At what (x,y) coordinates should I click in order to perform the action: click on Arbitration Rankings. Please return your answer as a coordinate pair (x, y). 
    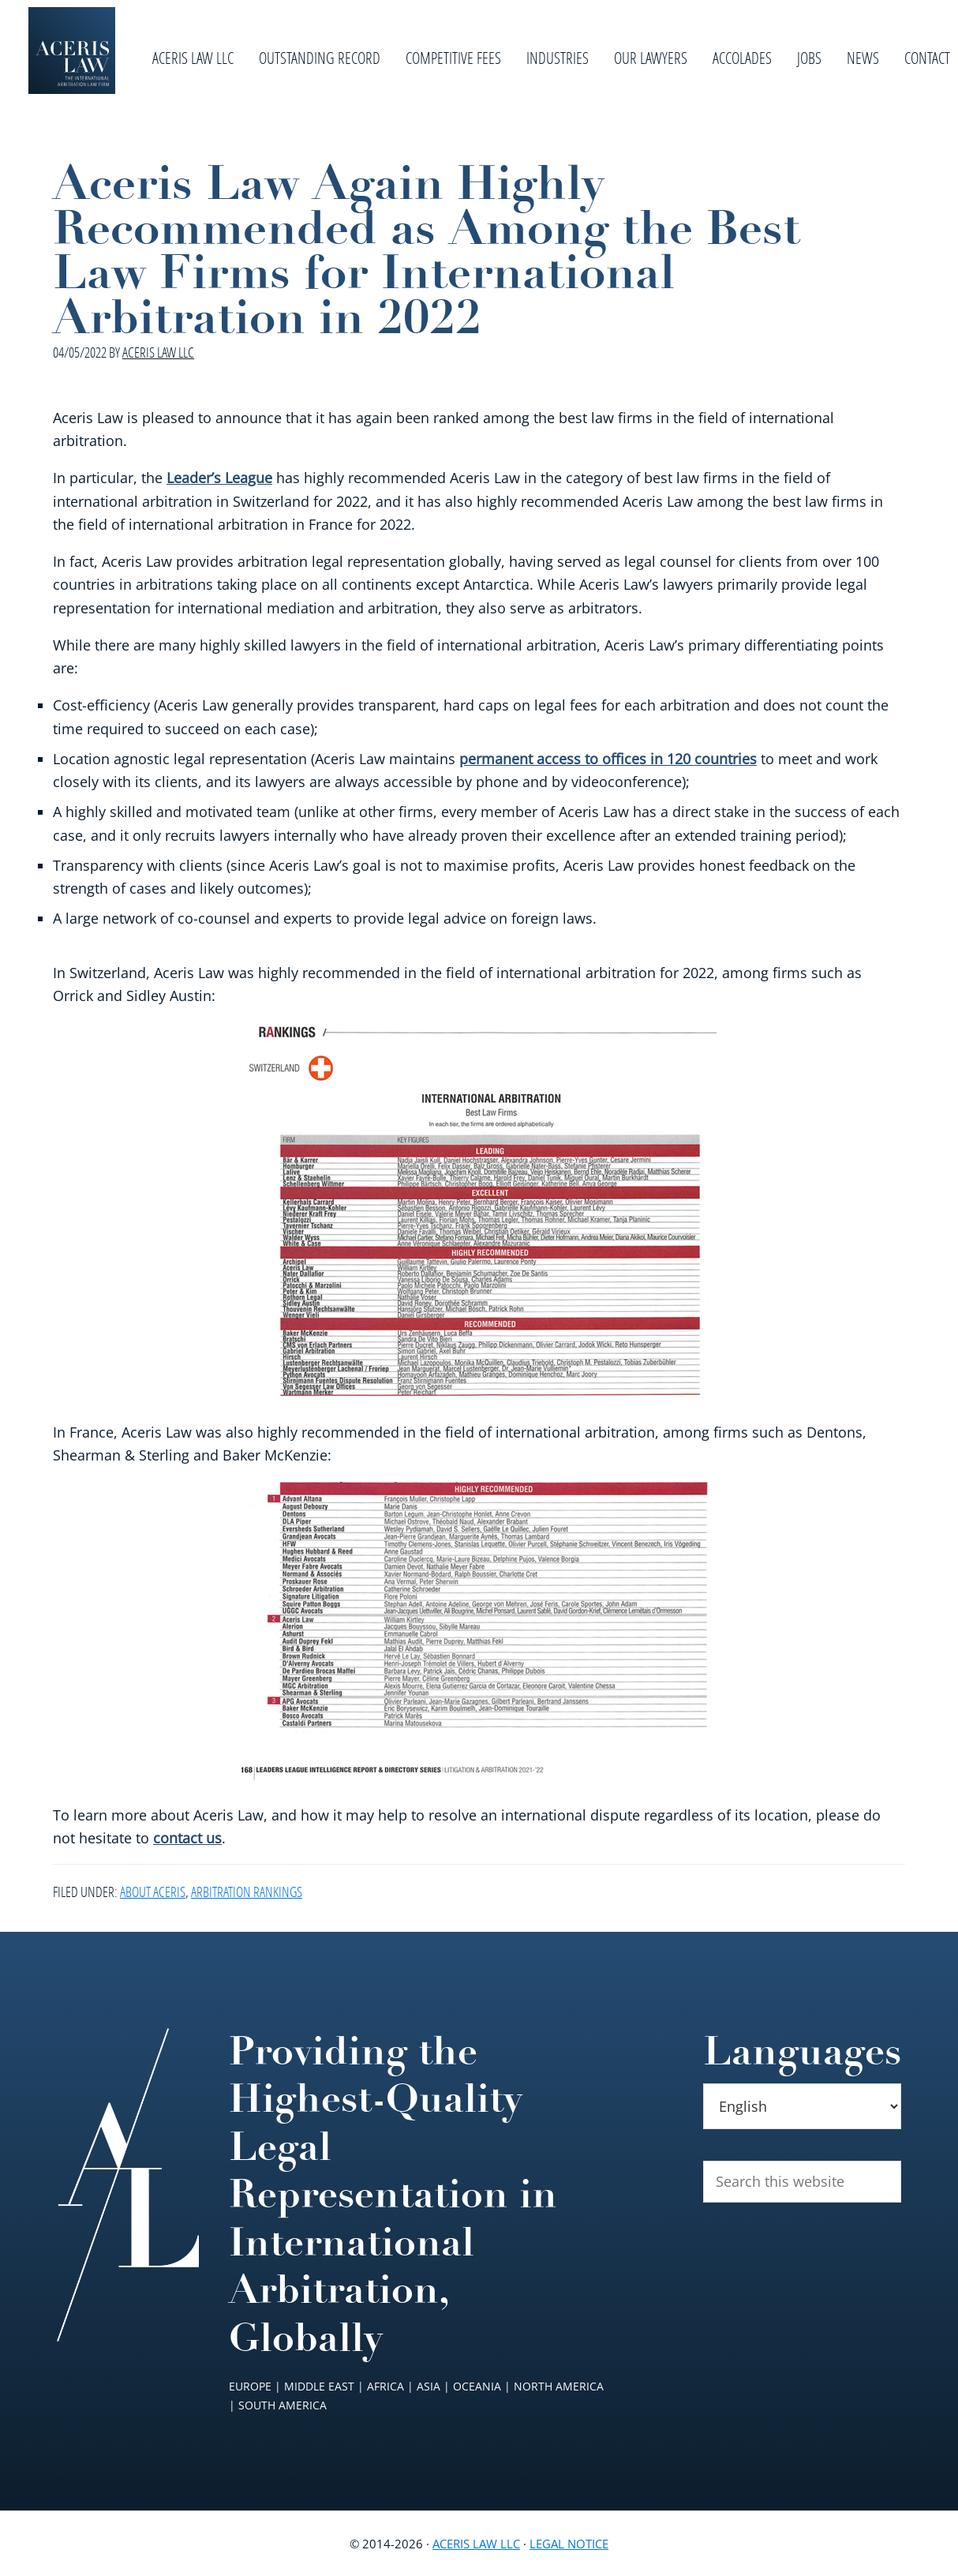
    Looking at the image, I should click on (246, 1891).